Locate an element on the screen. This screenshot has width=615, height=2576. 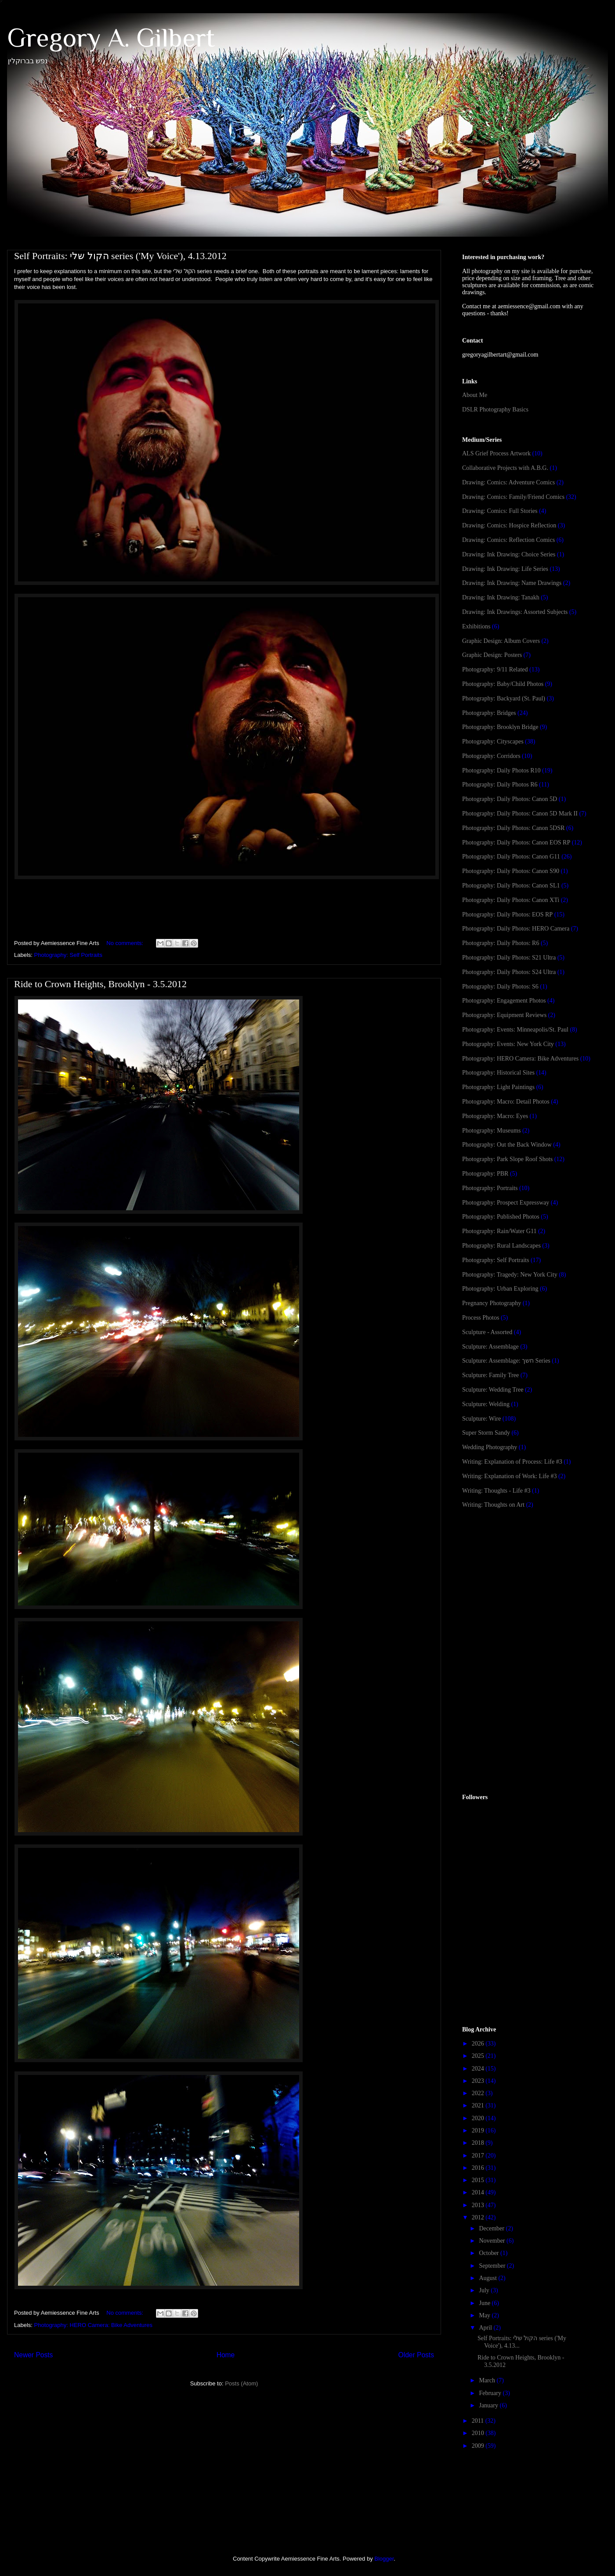
Photography: 9/11 Related is located at coordinates (495, 669).